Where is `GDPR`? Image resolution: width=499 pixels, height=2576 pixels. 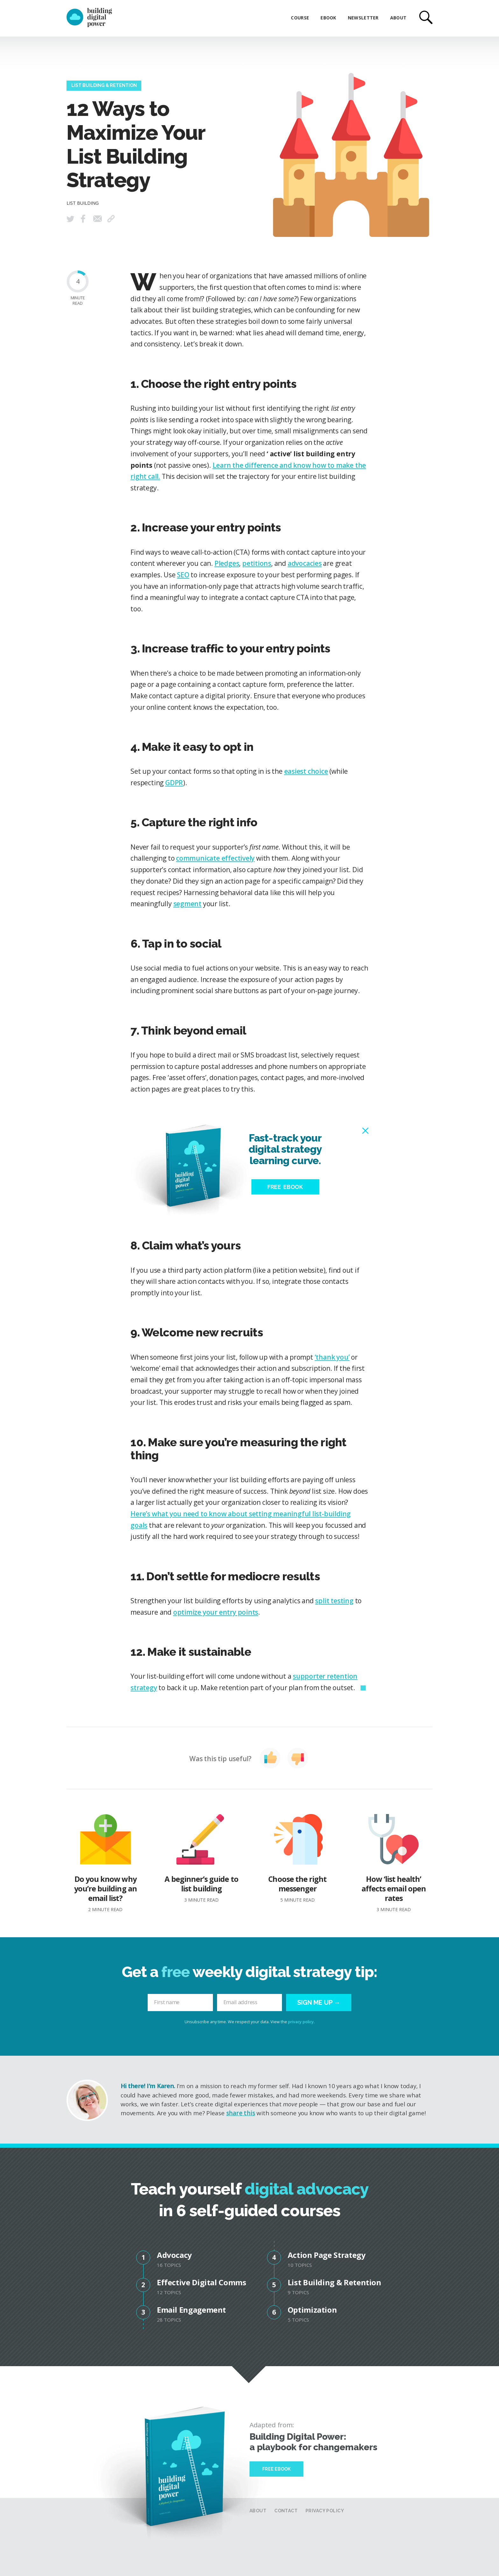 GDPR is located at coordinates (174, 782).